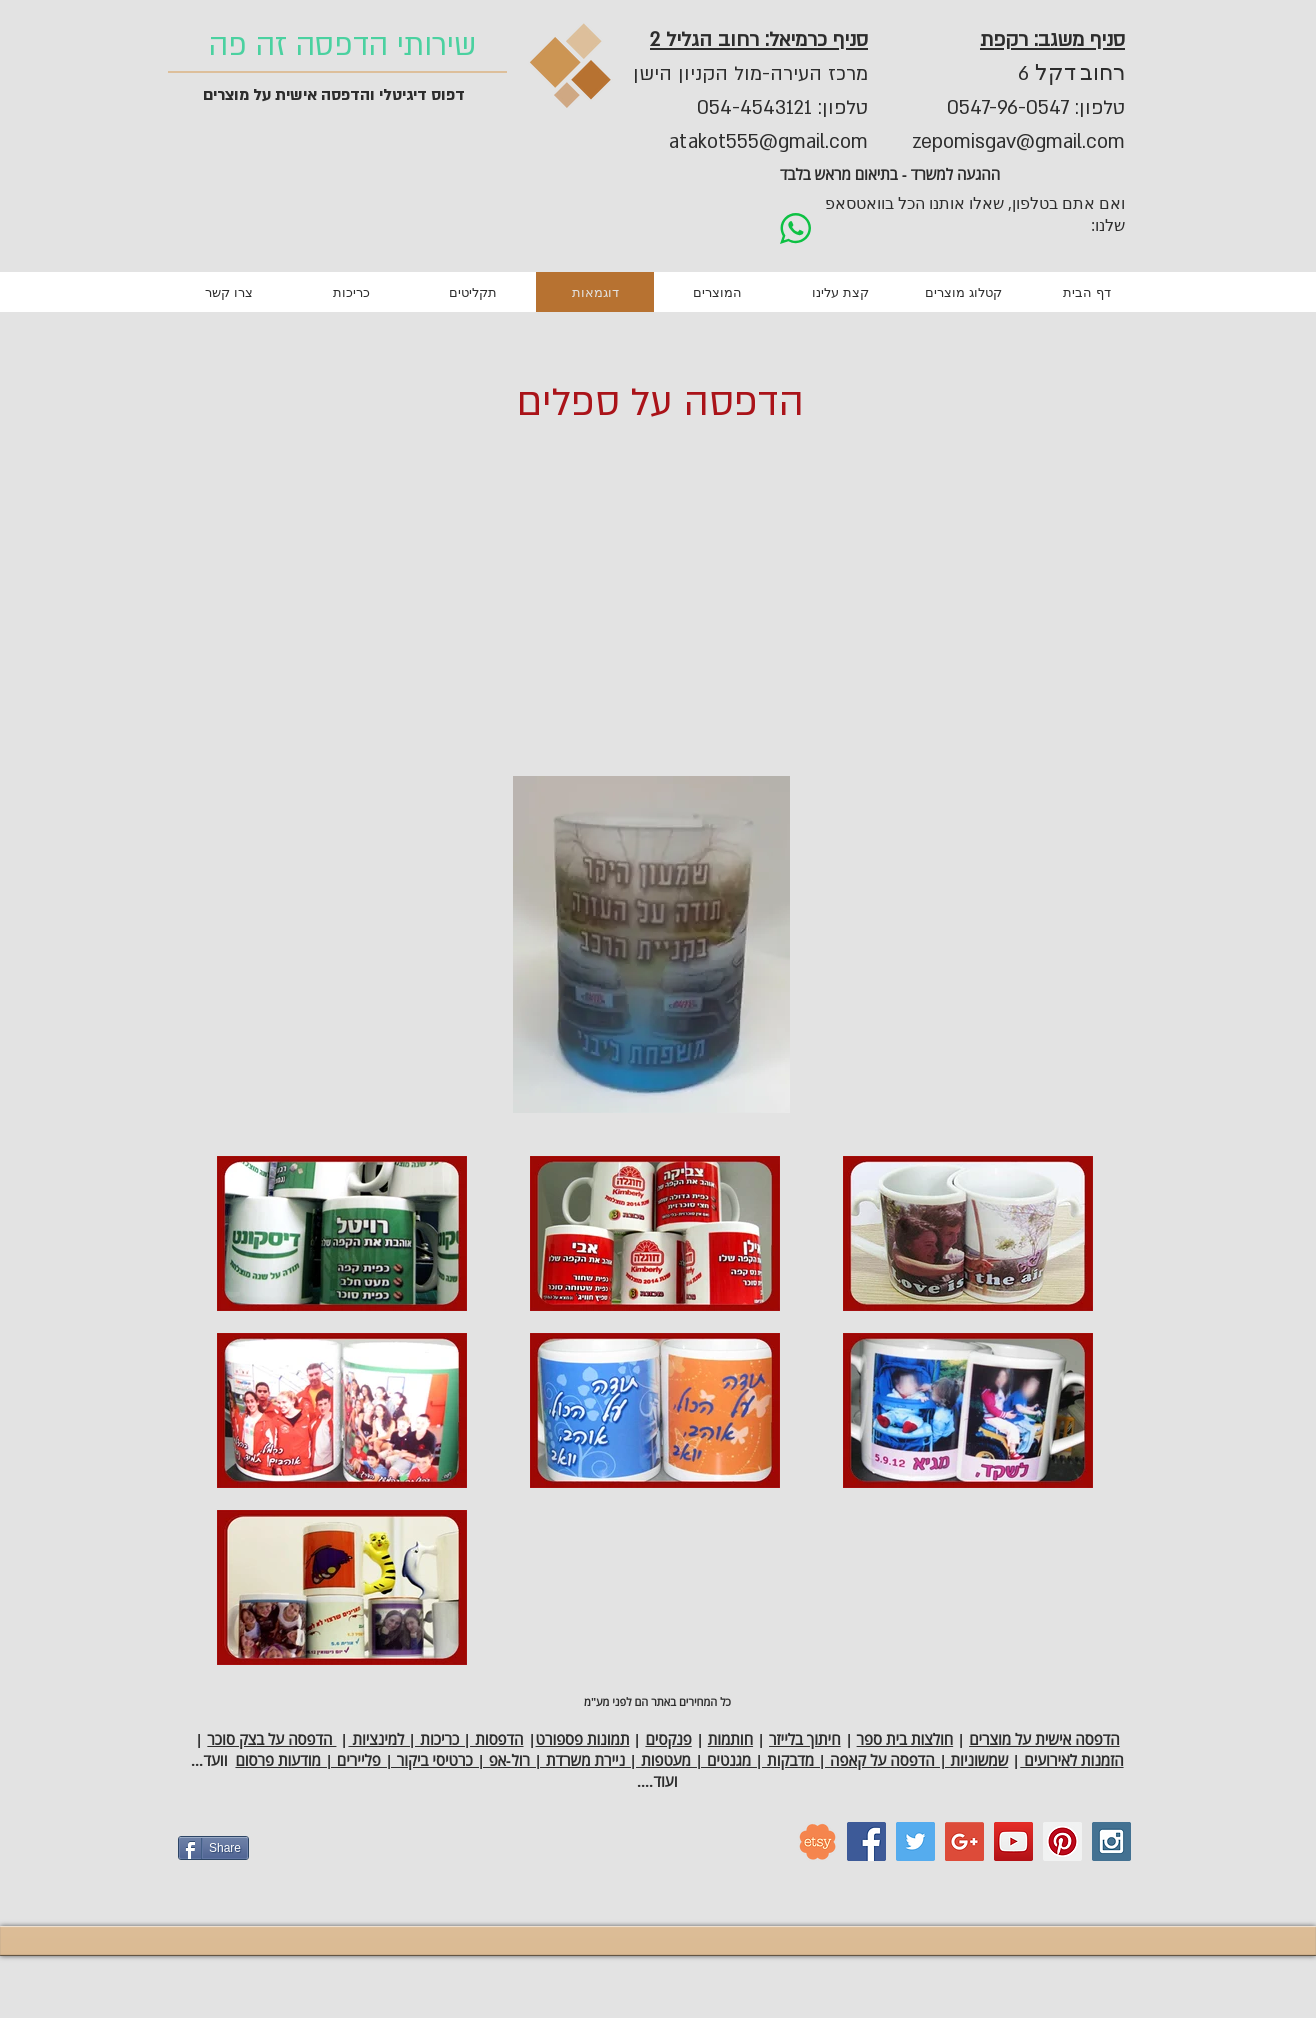 The width and height of the screenshot is (1316, 2018). I want to click on הדפסות | כריכות | למינציות, so click(435, 1739).